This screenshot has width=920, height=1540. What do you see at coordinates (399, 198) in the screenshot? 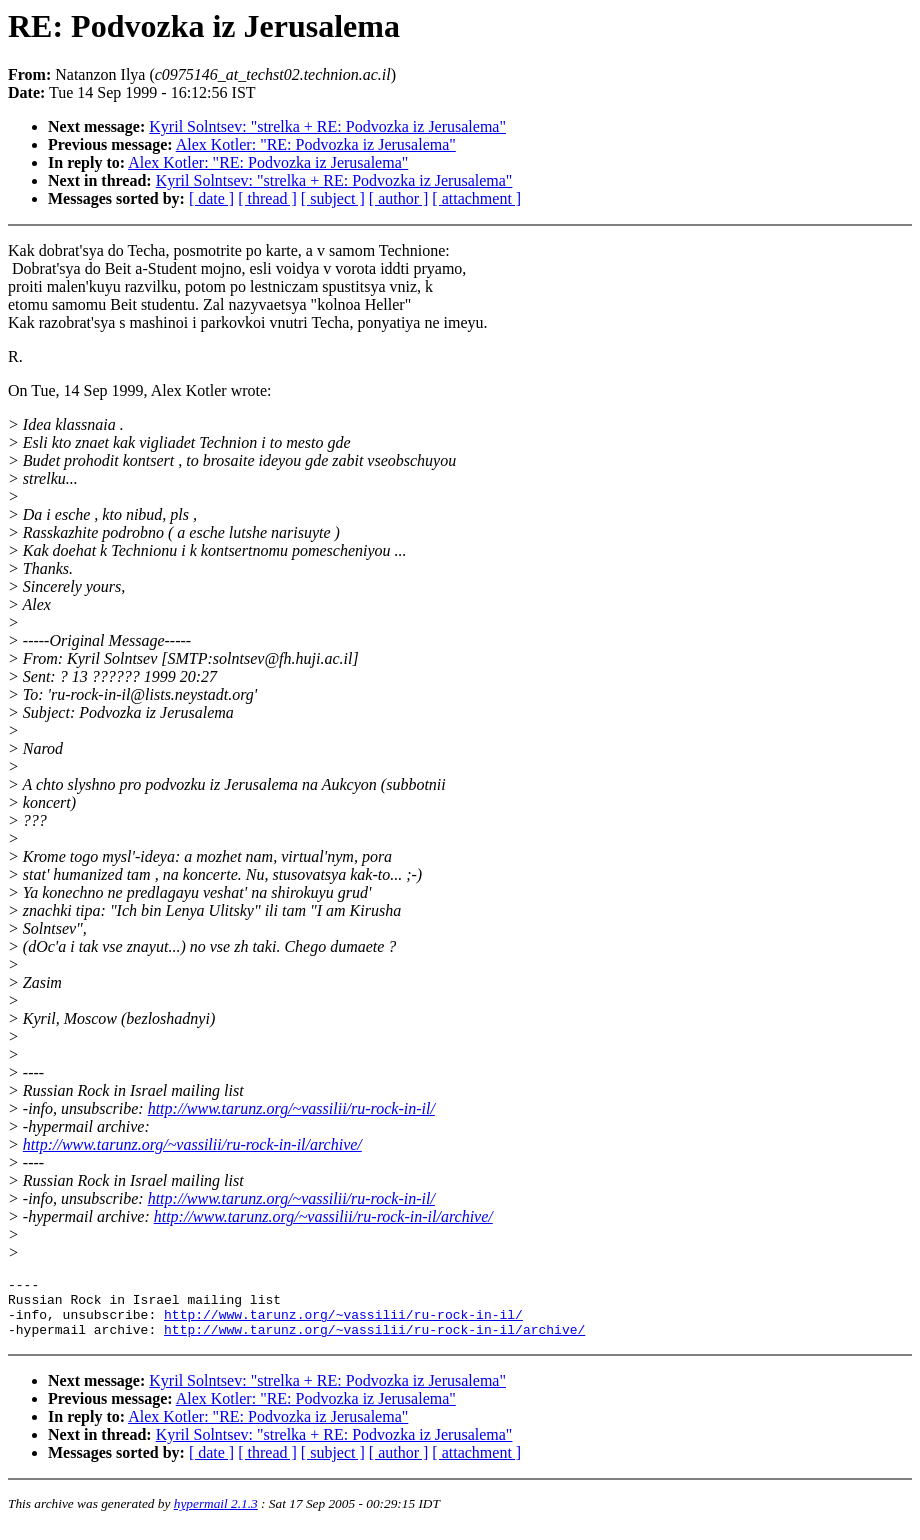
I see `[ author ]` at bounding box center [399, 198].